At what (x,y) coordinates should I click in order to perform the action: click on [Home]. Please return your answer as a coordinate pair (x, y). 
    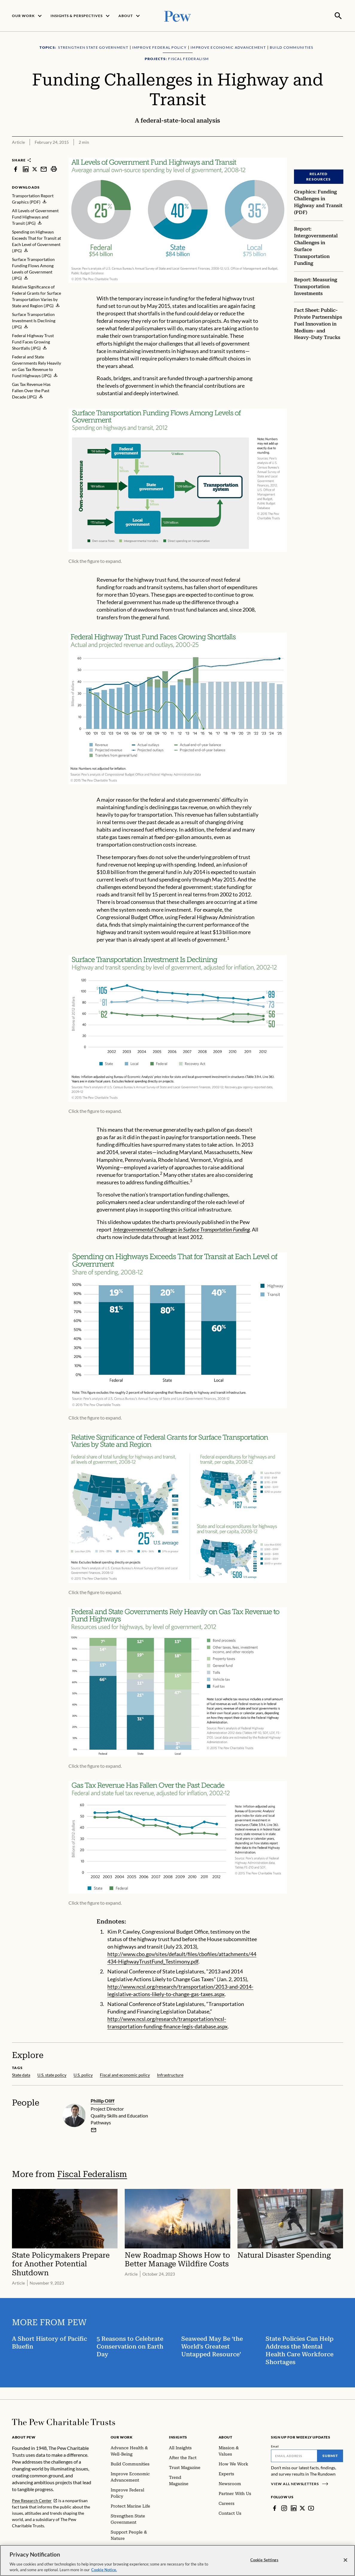
    Looking at the image, I should click on (63, 2421).